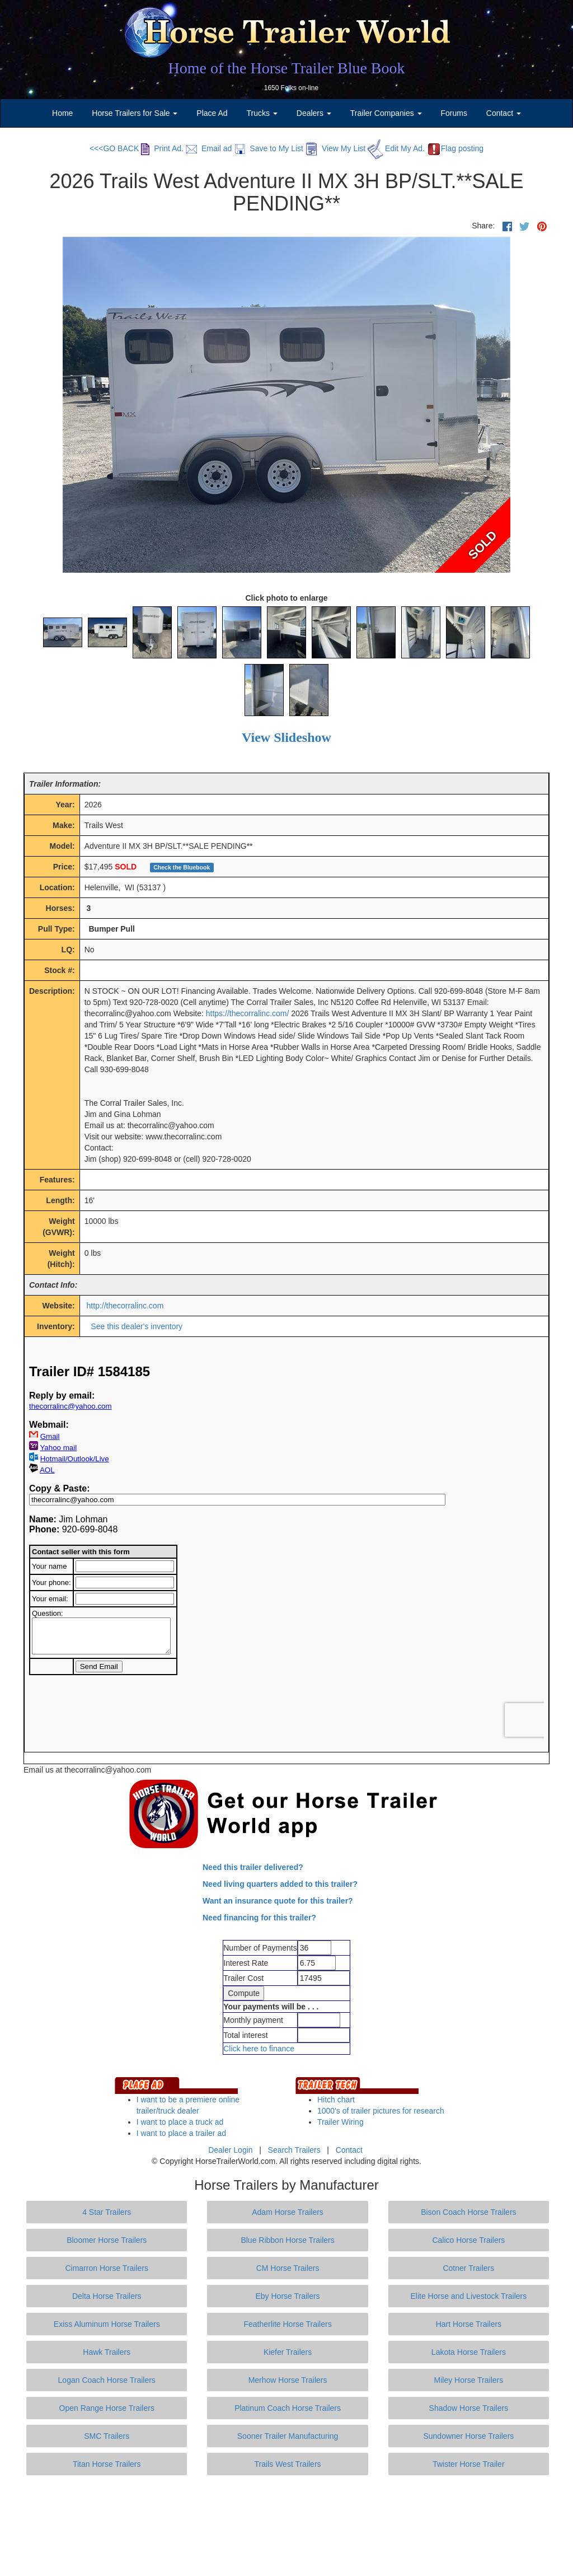 Image resolution: width=573 pixels, height=2576 pixels. I want to click on Dealer Login, so click(230, 2149).